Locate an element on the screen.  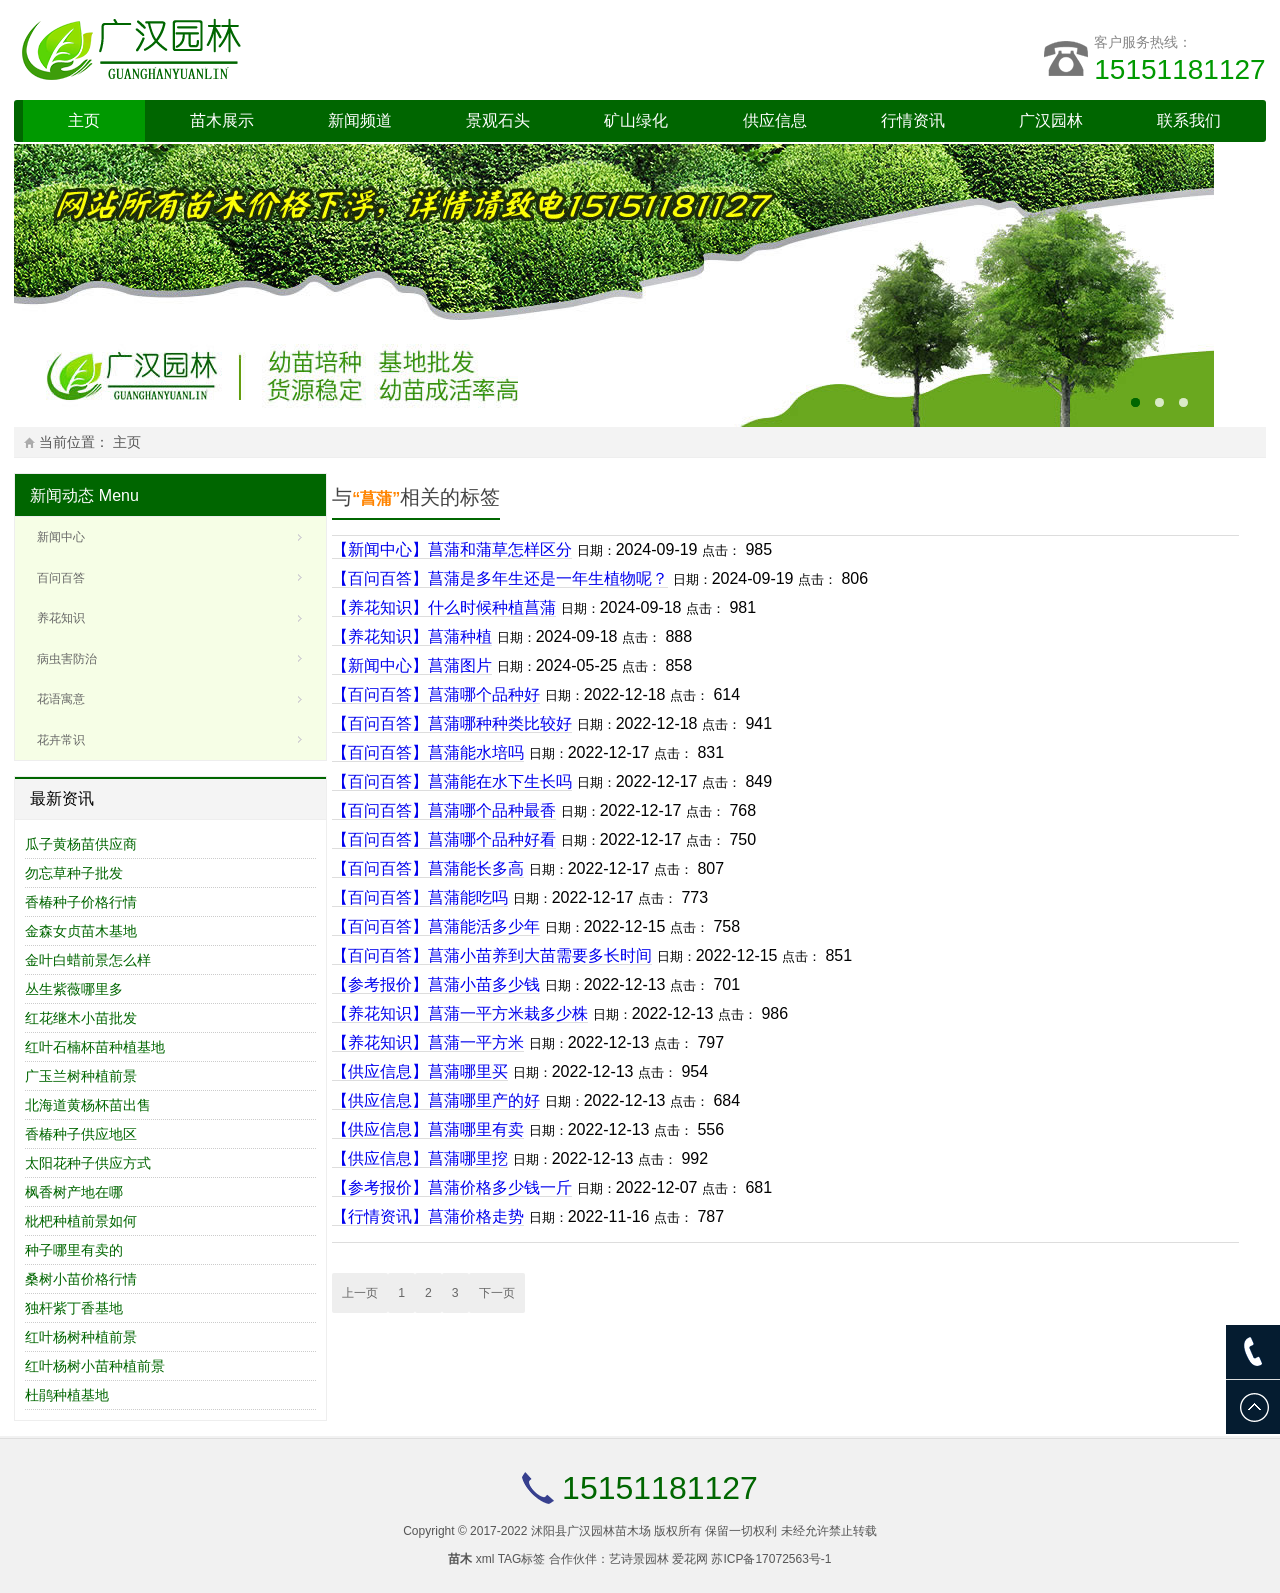
【新闻中心】菖蒲图片 is located at coordinates (412, 665).